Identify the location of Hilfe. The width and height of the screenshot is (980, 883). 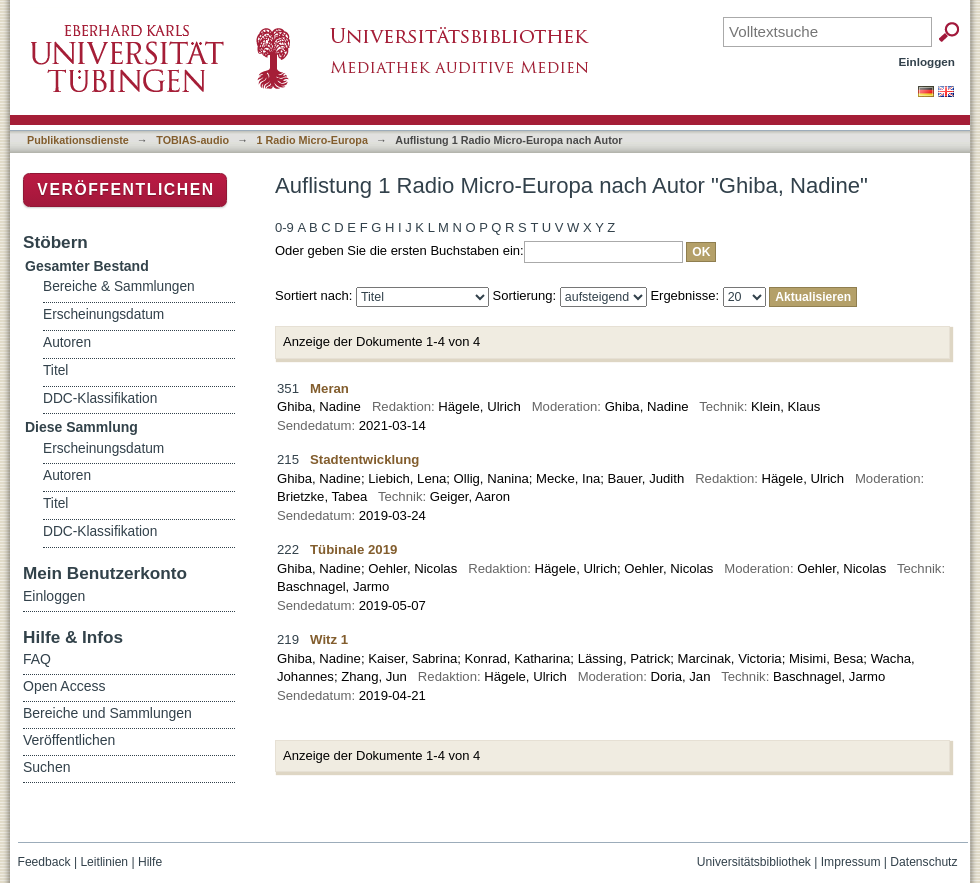
(150, 862).